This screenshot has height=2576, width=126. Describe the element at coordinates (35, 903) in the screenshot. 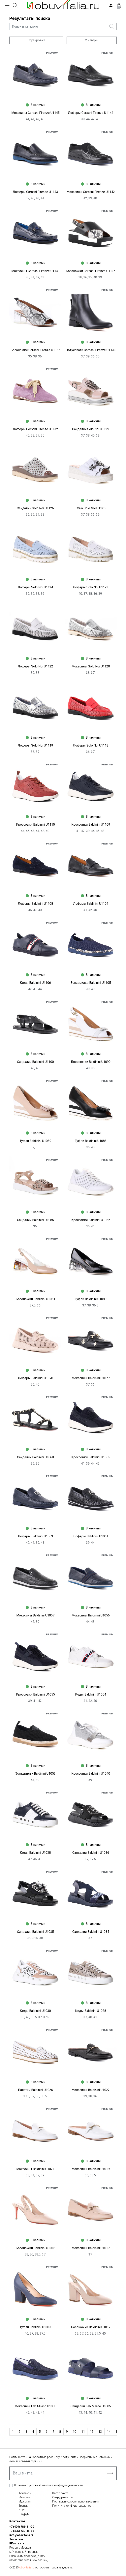

I see `Лоферы Baldinini U1108` at that location.